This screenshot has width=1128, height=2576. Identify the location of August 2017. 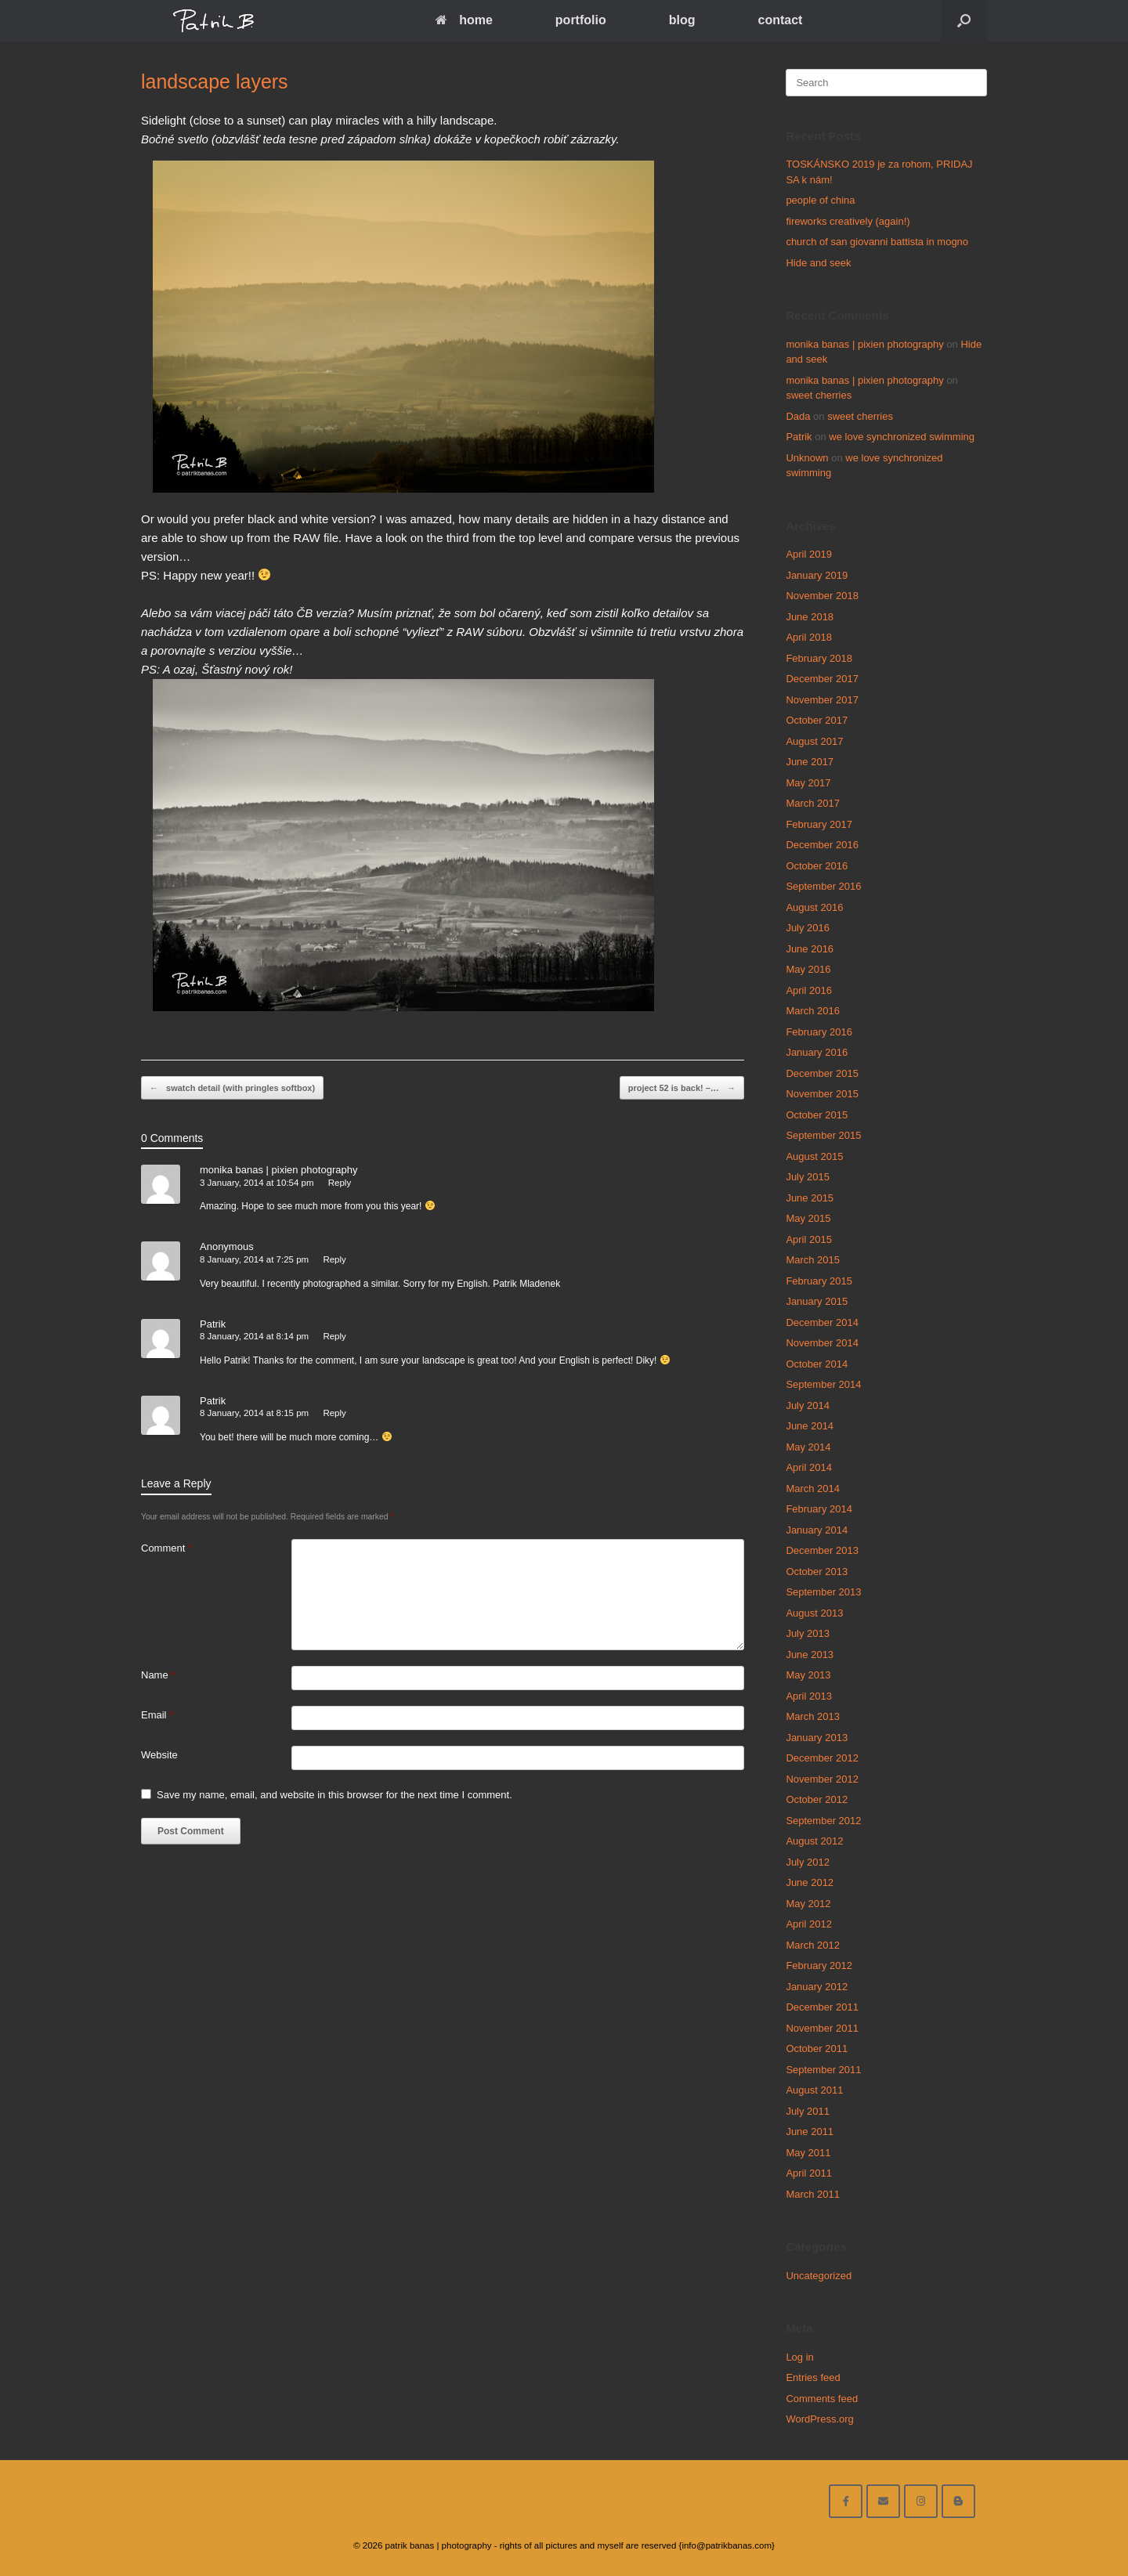
(814, 741).